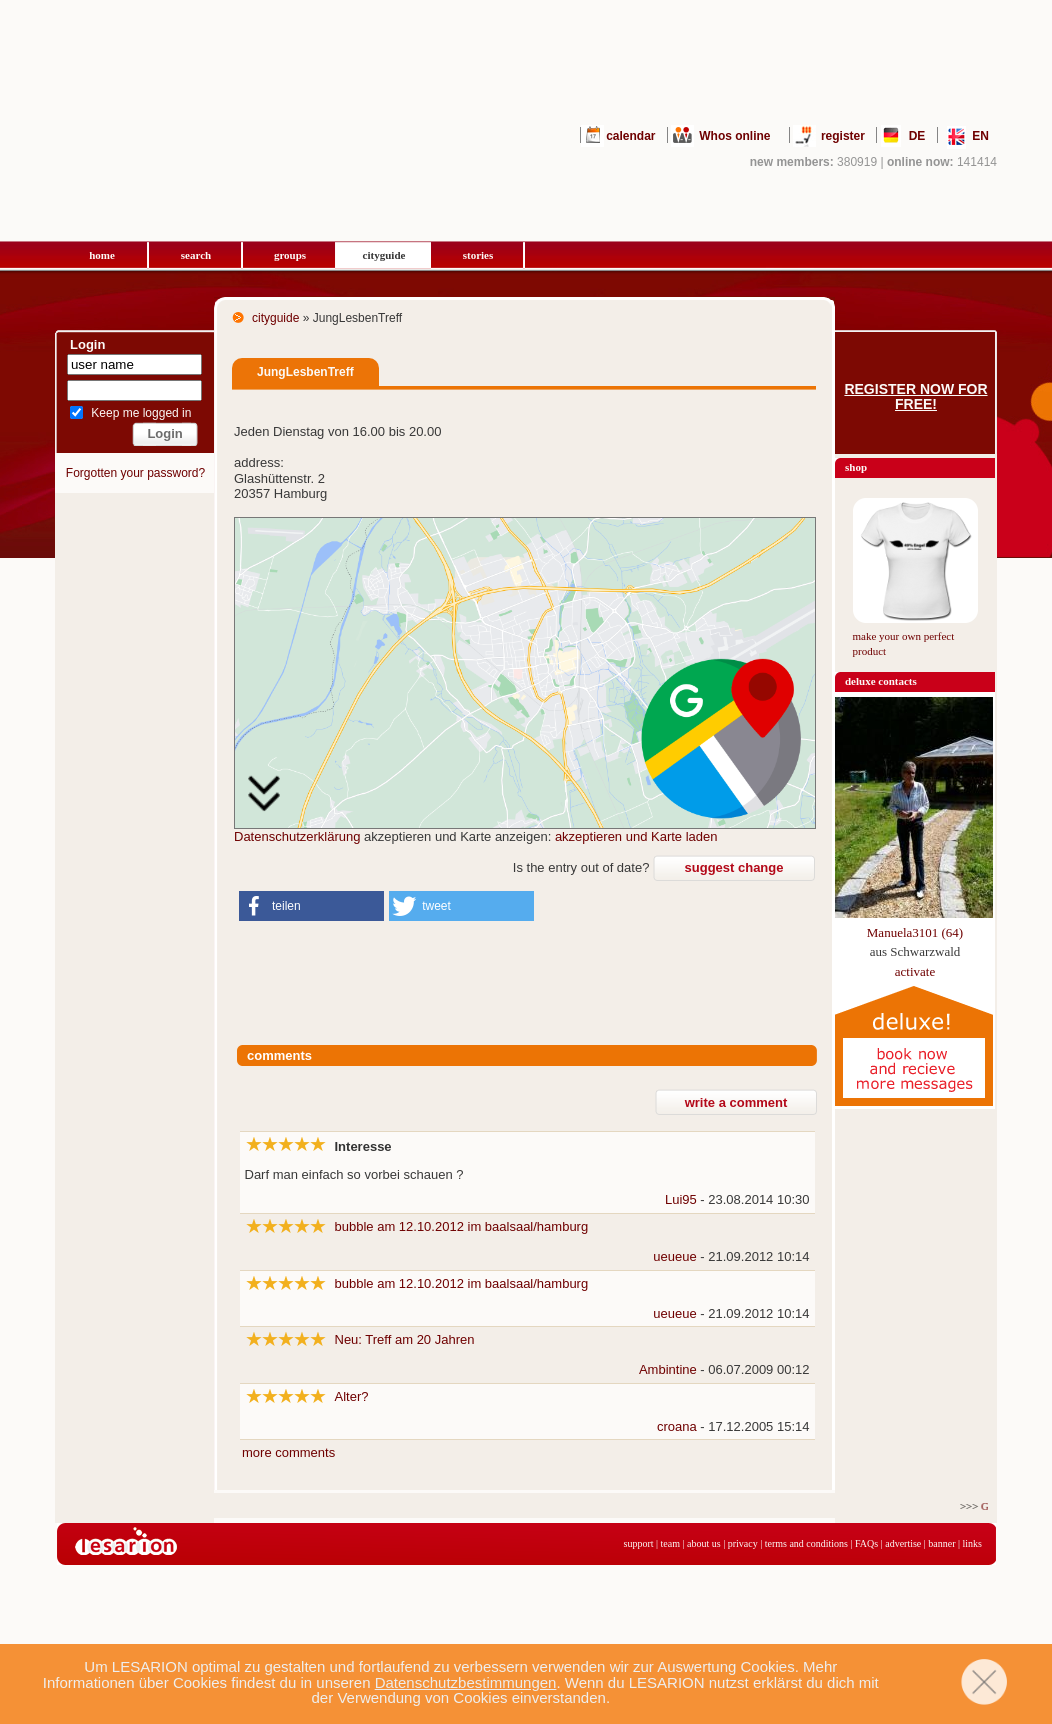 This screenshot has width=1052, height=1724. I want to click on Neu: Treff am 20 Jahren, so click(405, 1339).